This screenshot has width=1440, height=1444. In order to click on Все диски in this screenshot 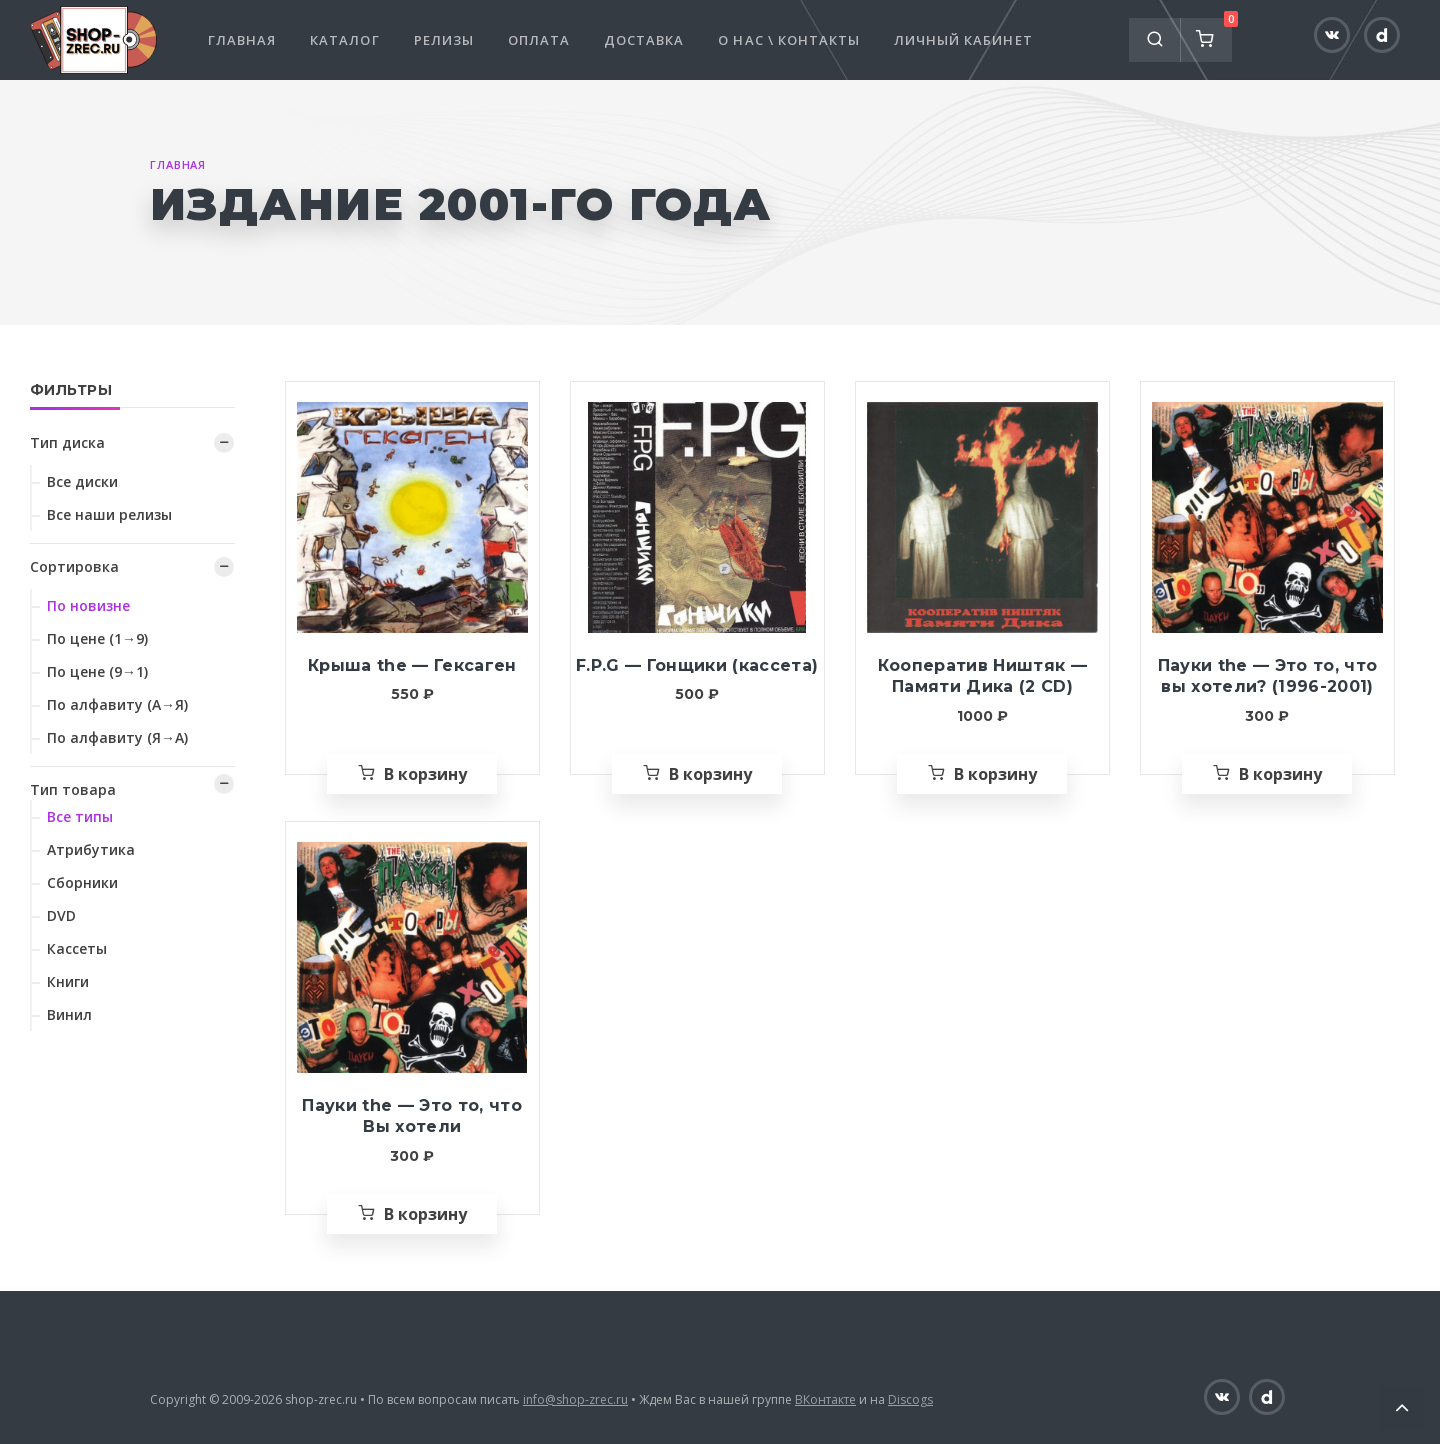, I will do `click(82, 481)`.